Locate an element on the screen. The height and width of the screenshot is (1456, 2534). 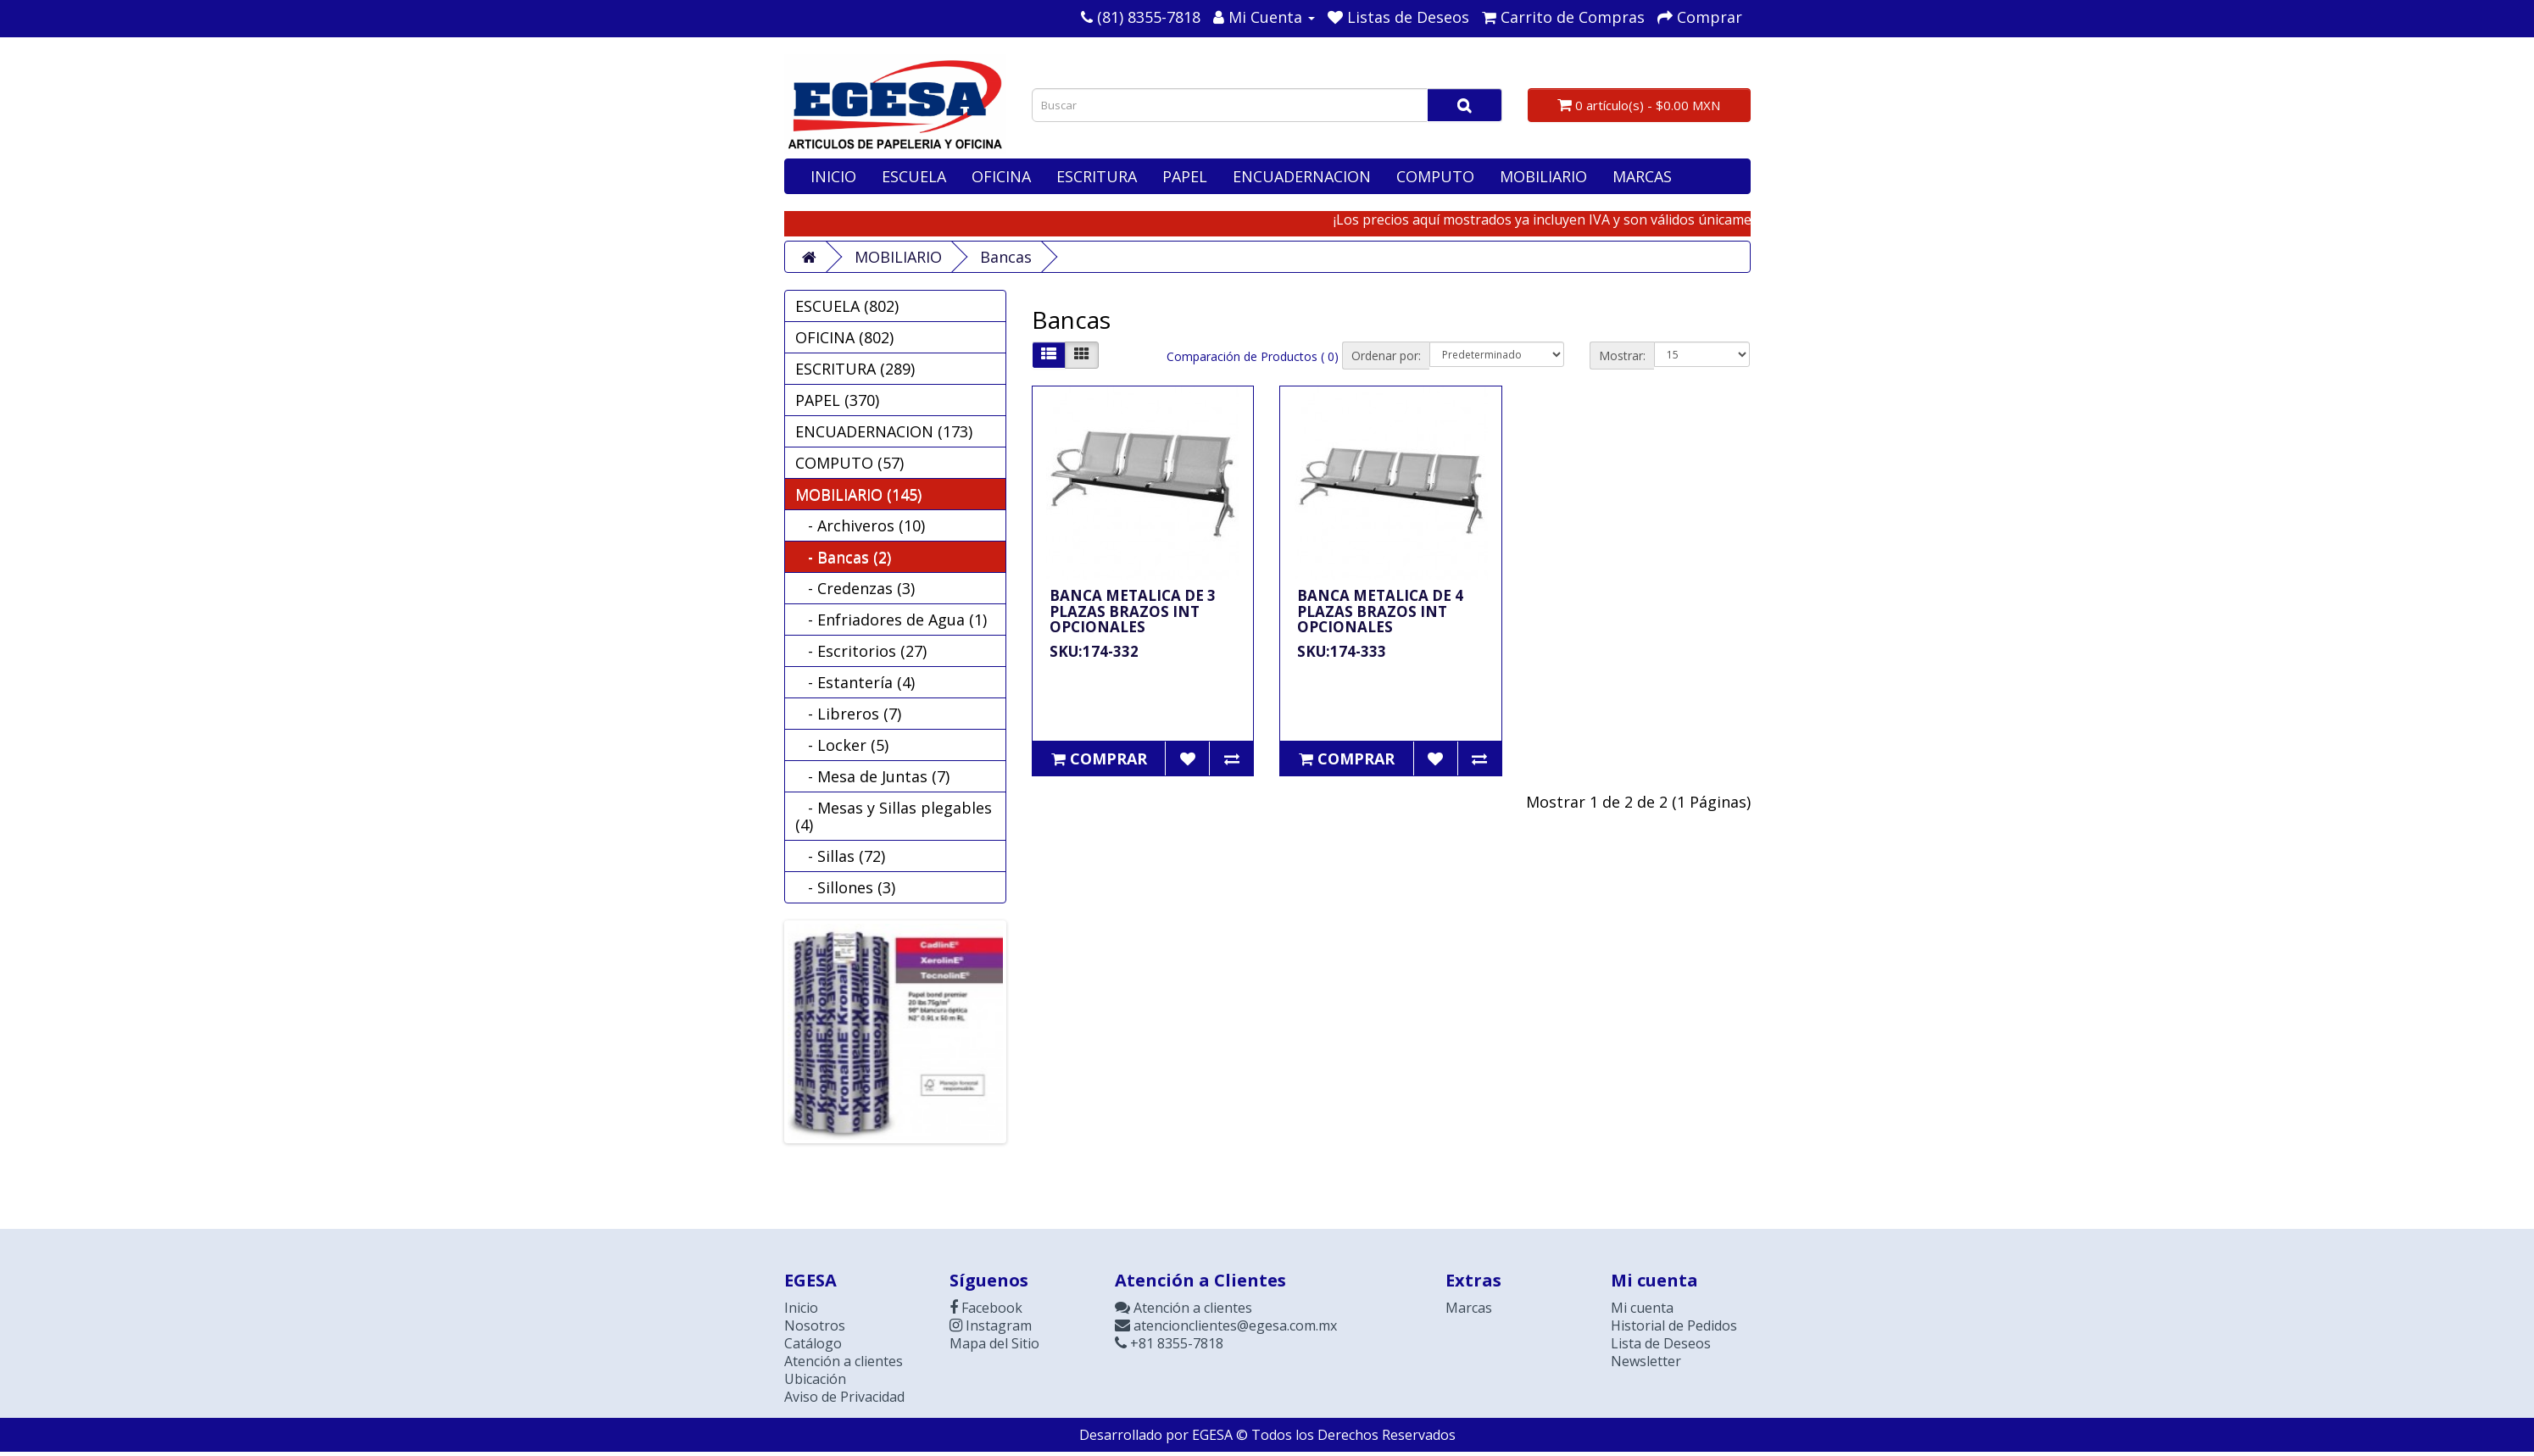
PAPEL (370) is located at coordinates (837, 400).